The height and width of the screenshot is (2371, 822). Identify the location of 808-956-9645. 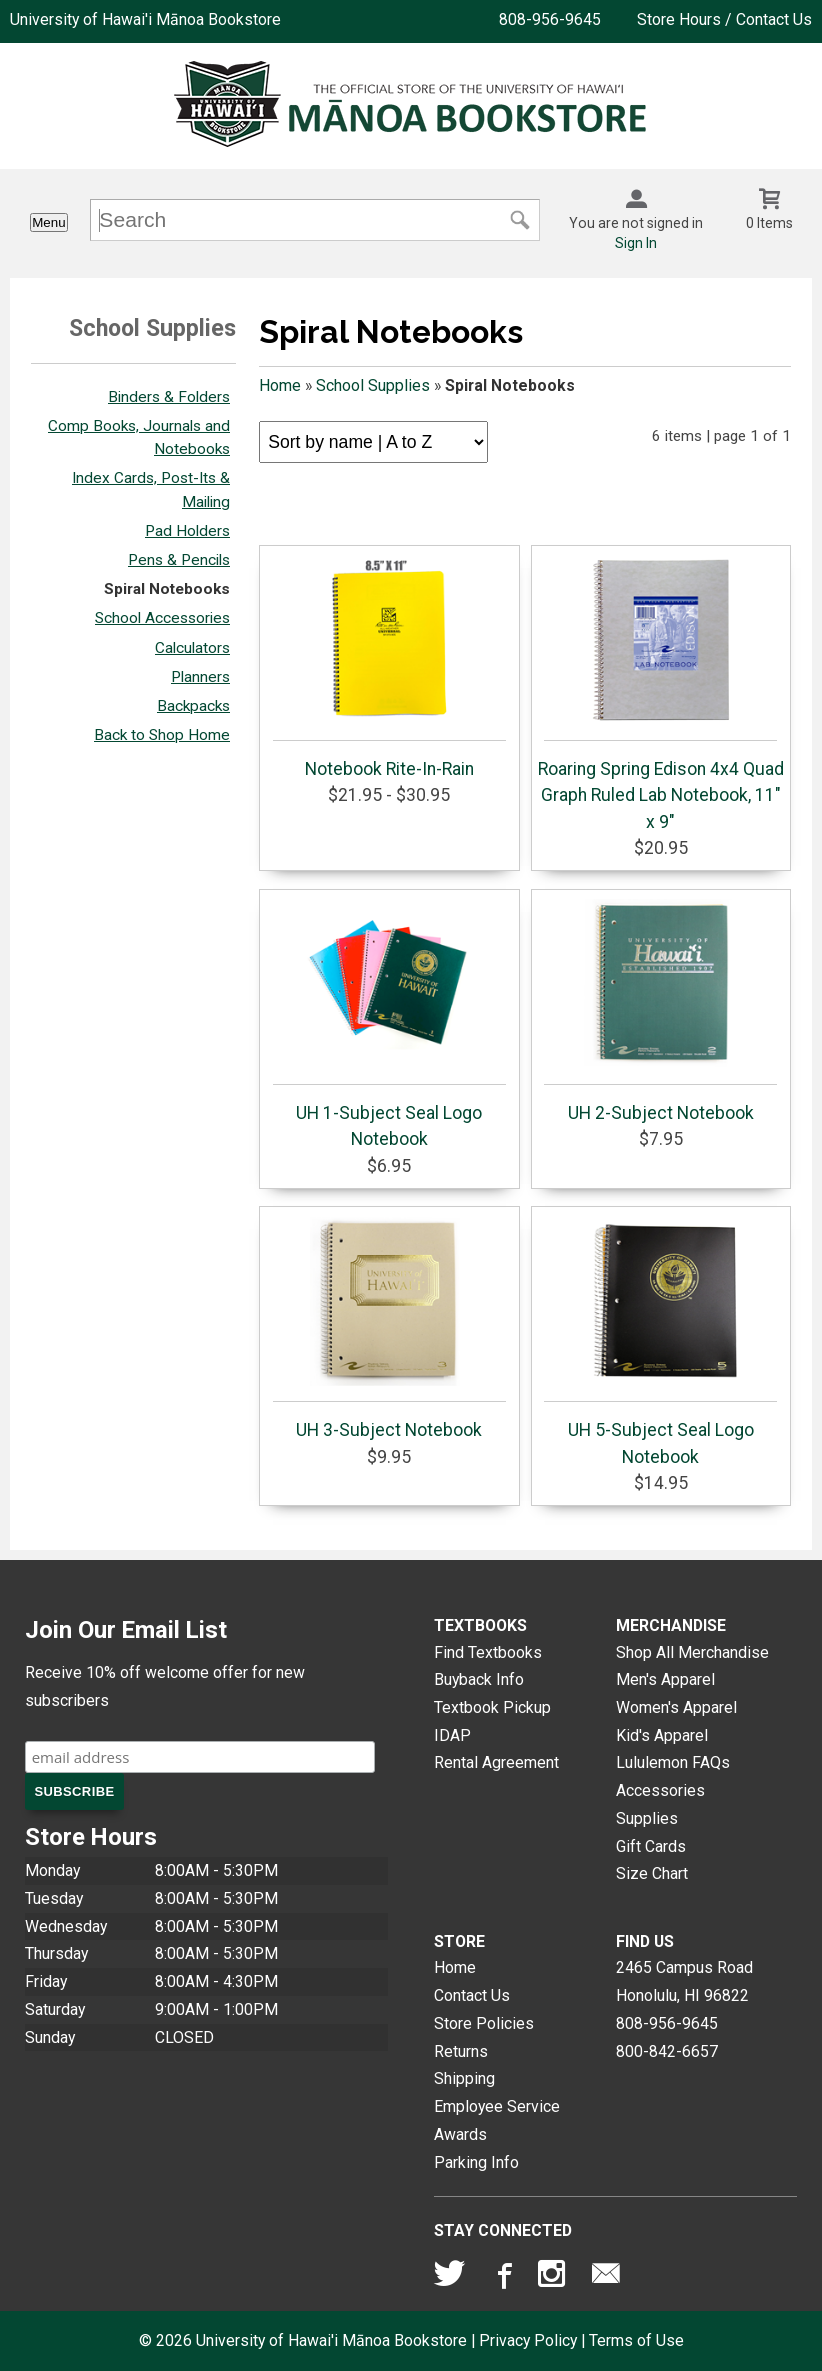
(550, 19).